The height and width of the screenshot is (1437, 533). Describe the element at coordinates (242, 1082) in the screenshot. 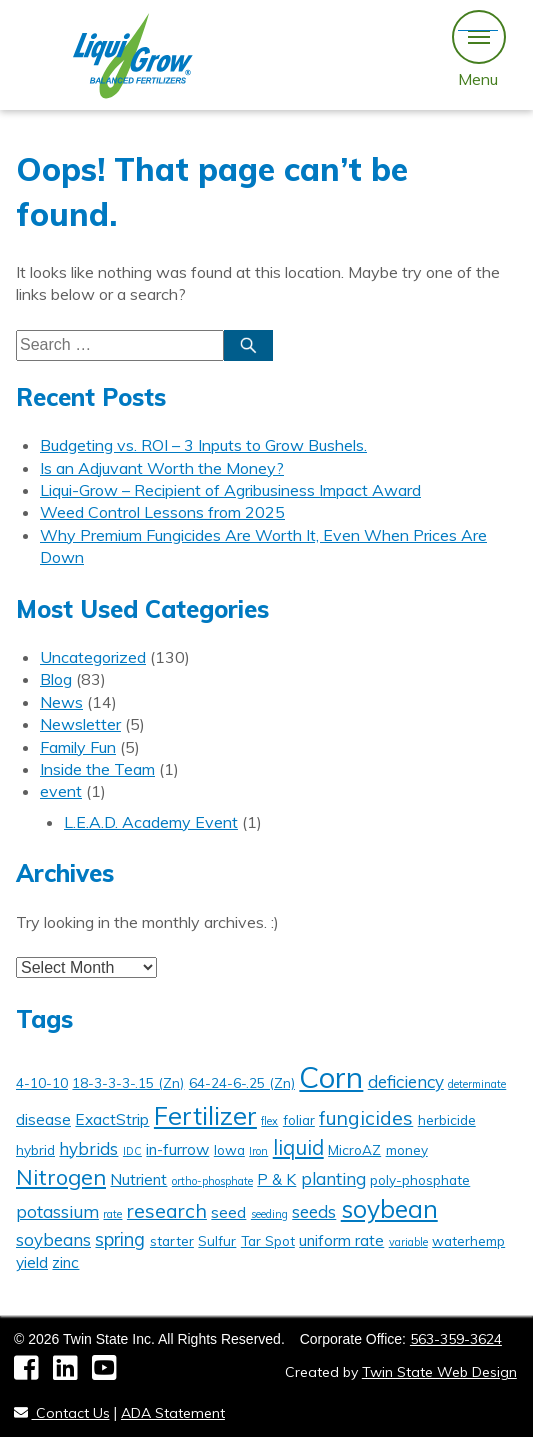

I see `64-24-6-.25 (Zn) [64-24-6-.25 (Zn) (2 items)]` at that location.